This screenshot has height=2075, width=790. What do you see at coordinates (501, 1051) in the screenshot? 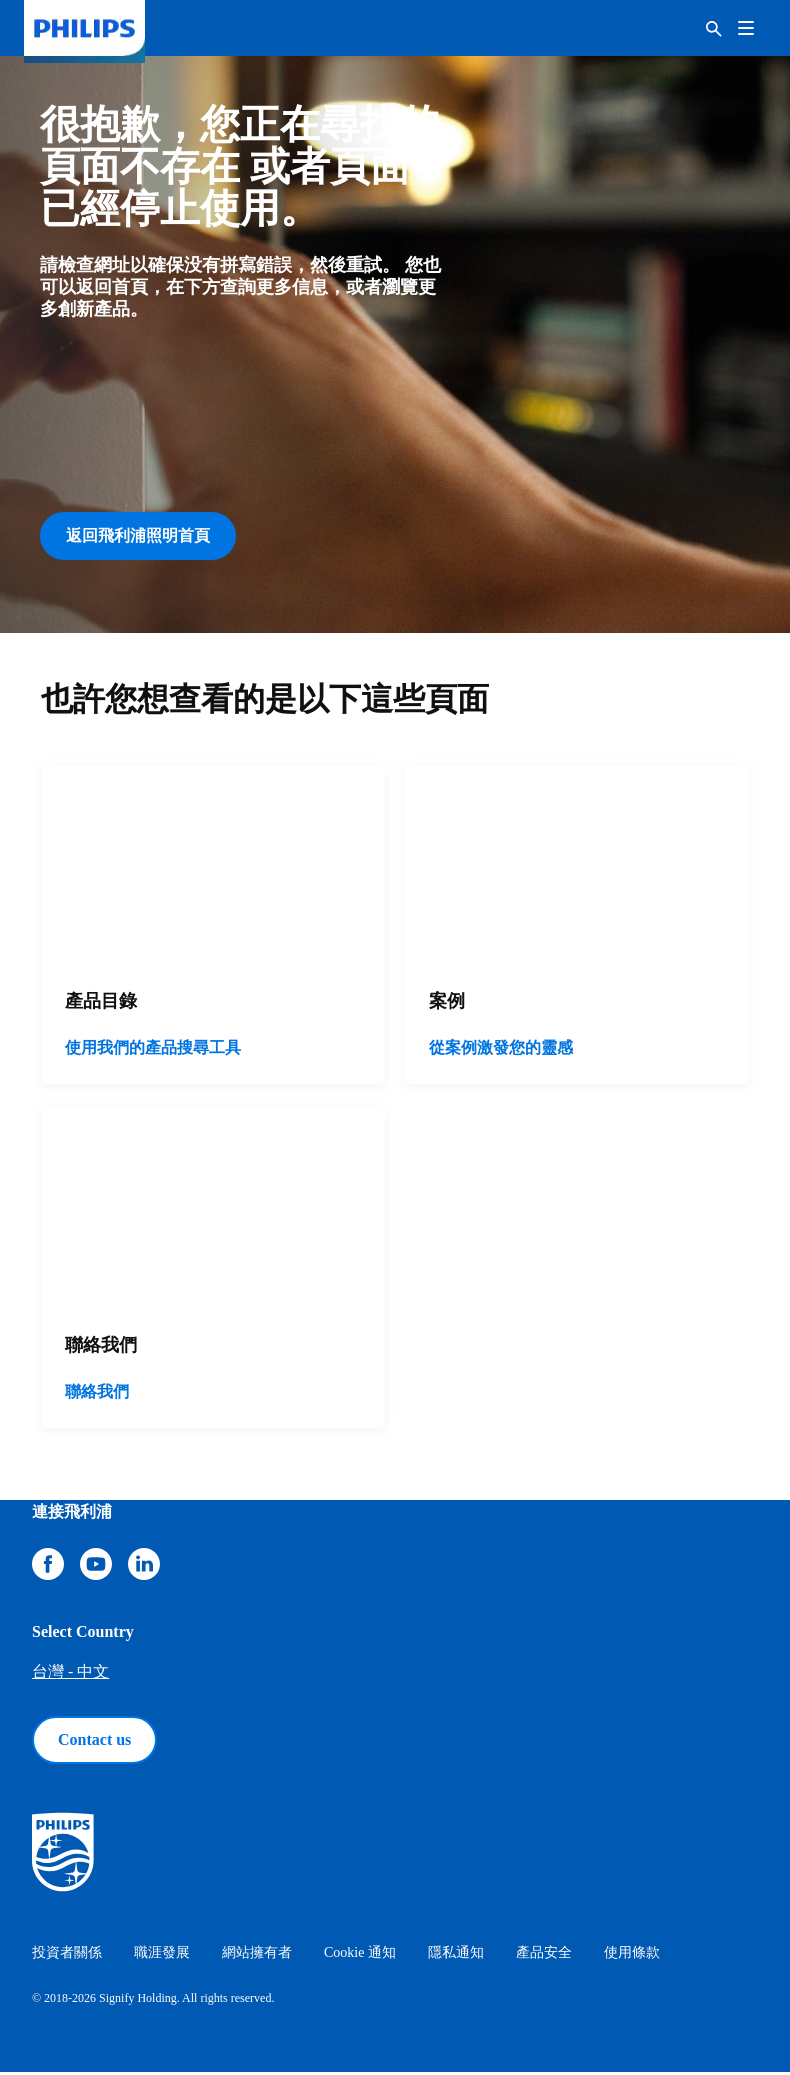
I see `從案例激發您的靈感` at bounding box center [501, 1051].